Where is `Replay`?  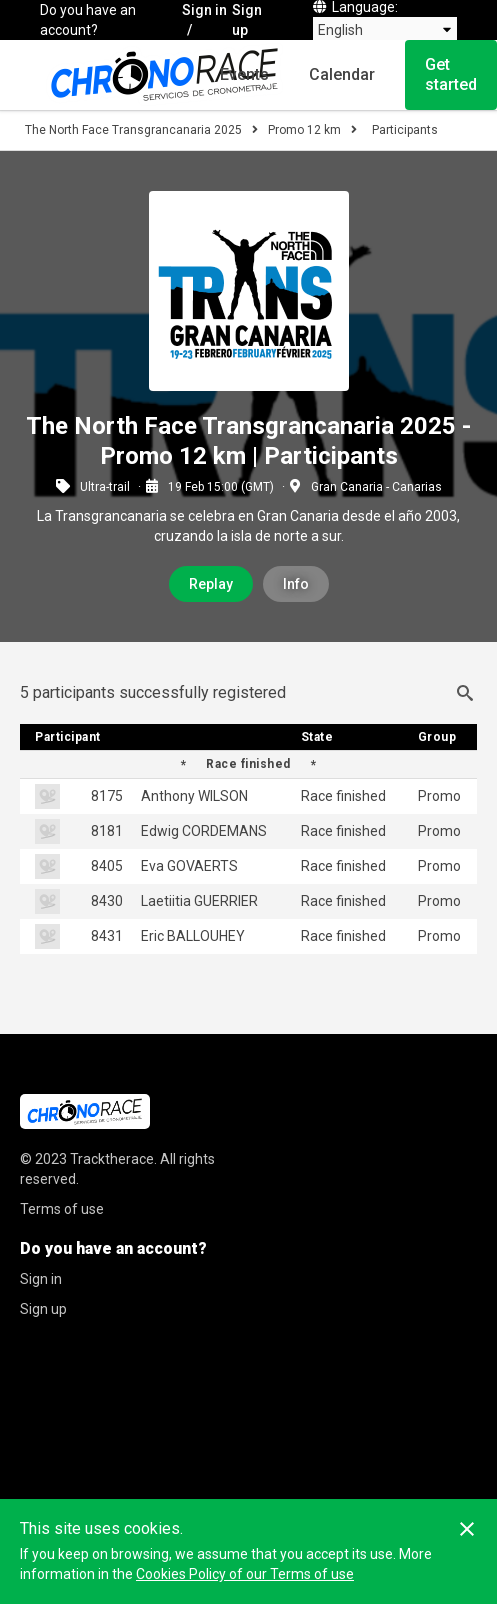 Replay is located at coordinates (211, 584).